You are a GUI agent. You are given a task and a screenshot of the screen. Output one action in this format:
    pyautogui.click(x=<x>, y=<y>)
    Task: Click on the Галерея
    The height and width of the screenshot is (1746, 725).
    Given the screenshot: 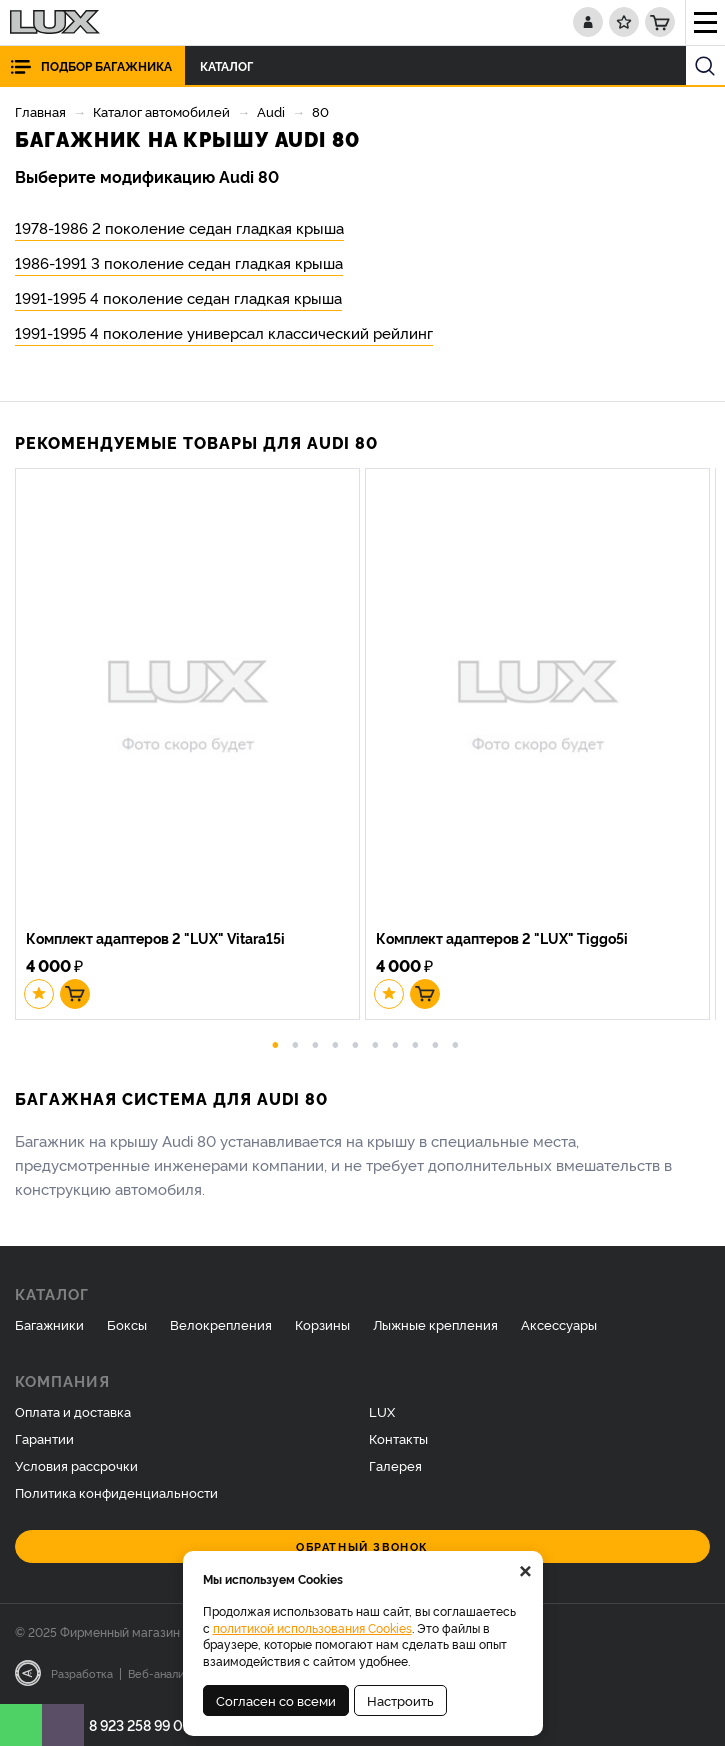 What is the action you would take?
    pyautogui.click(x=395, y=1465)
    